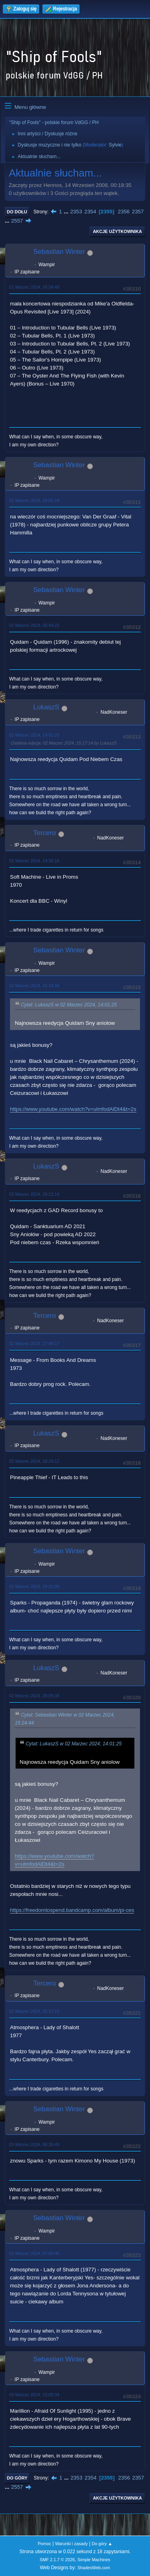 The height and width of the screenshot is (2576, 150). What do you see at coordinates (90, 212) in the screenshot?
I see `2354` at bounding box center [90, 212].